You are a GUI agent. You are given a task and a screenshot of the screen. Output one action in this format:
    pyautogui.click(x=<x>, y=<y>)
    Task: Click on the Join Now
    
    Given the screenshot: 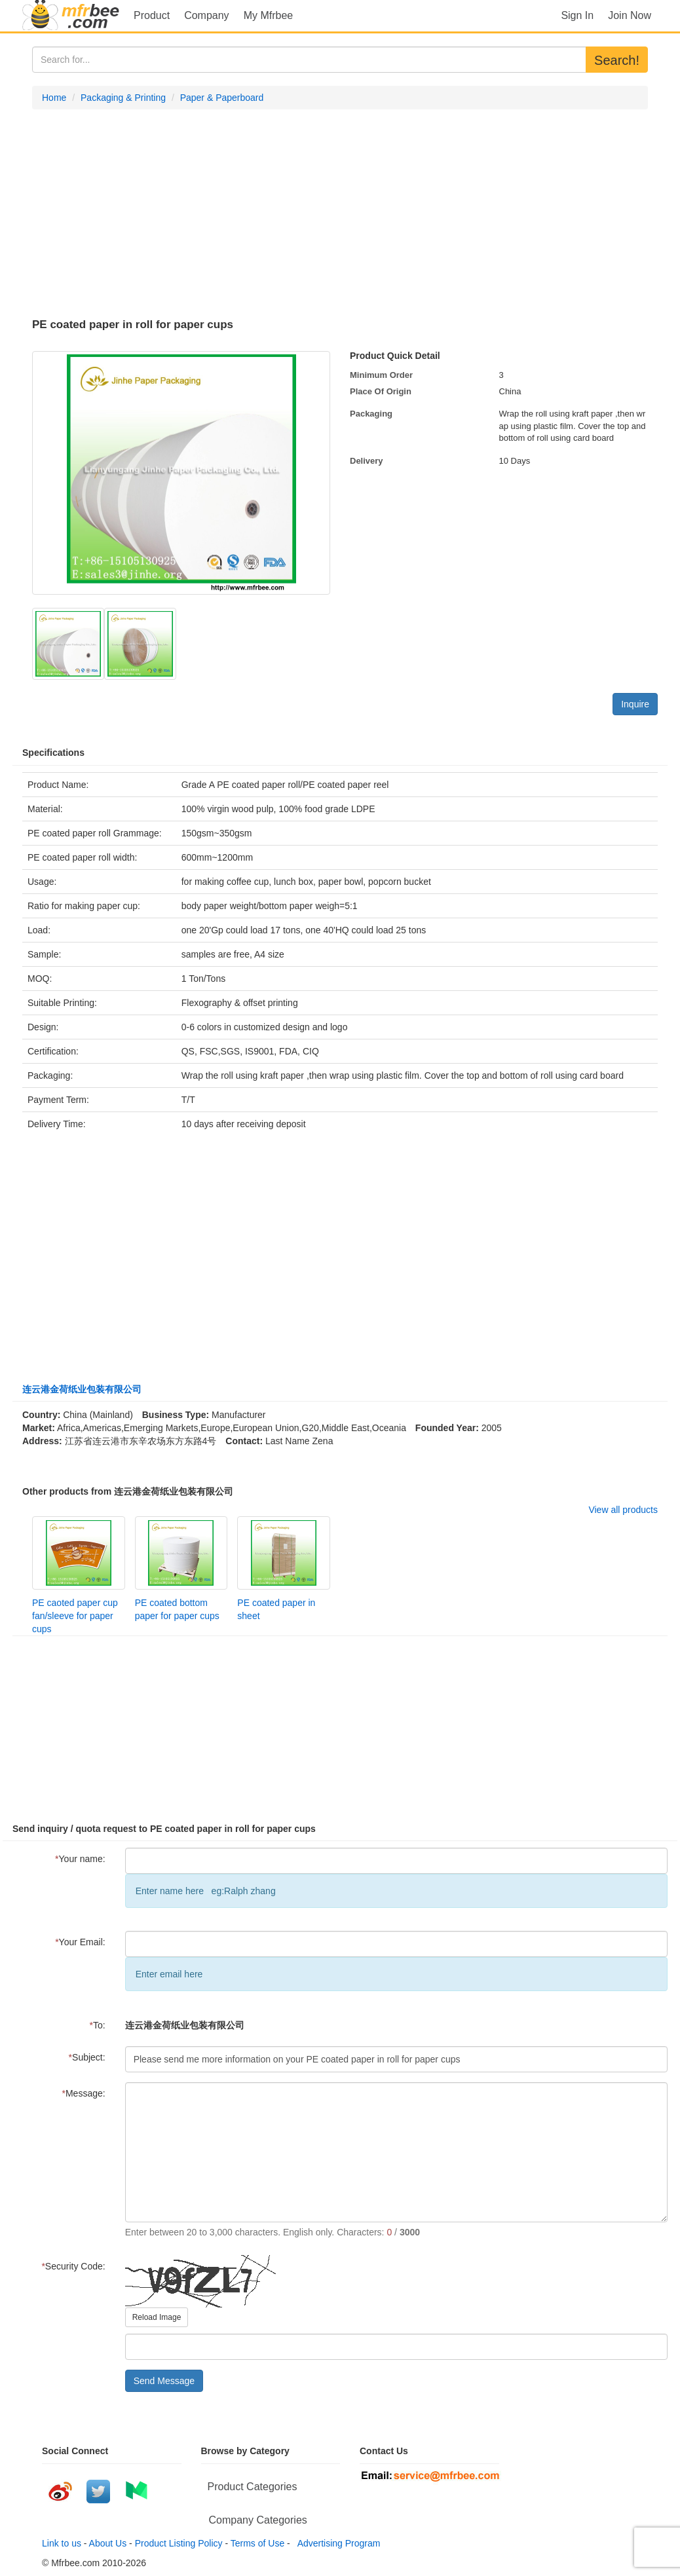 What is the action you would take?
    pyautogui.click(x=629, y=15)
    